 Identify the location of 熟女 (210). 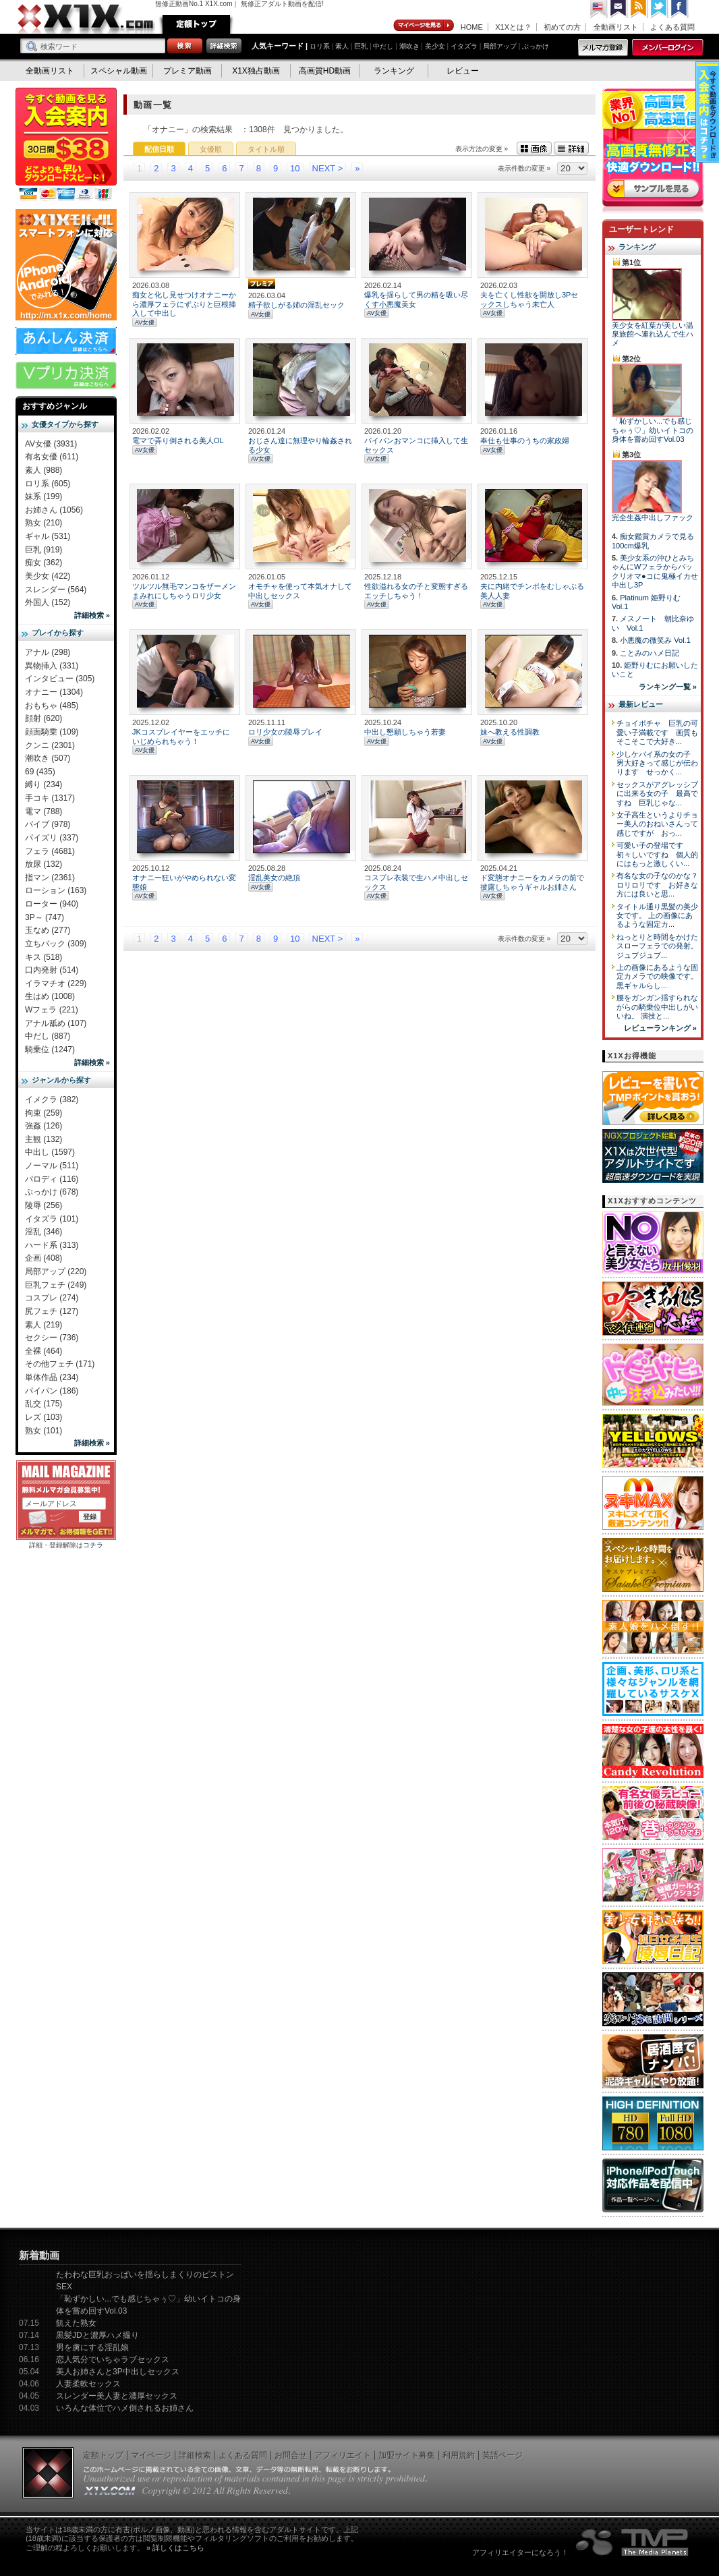
(43, 522).